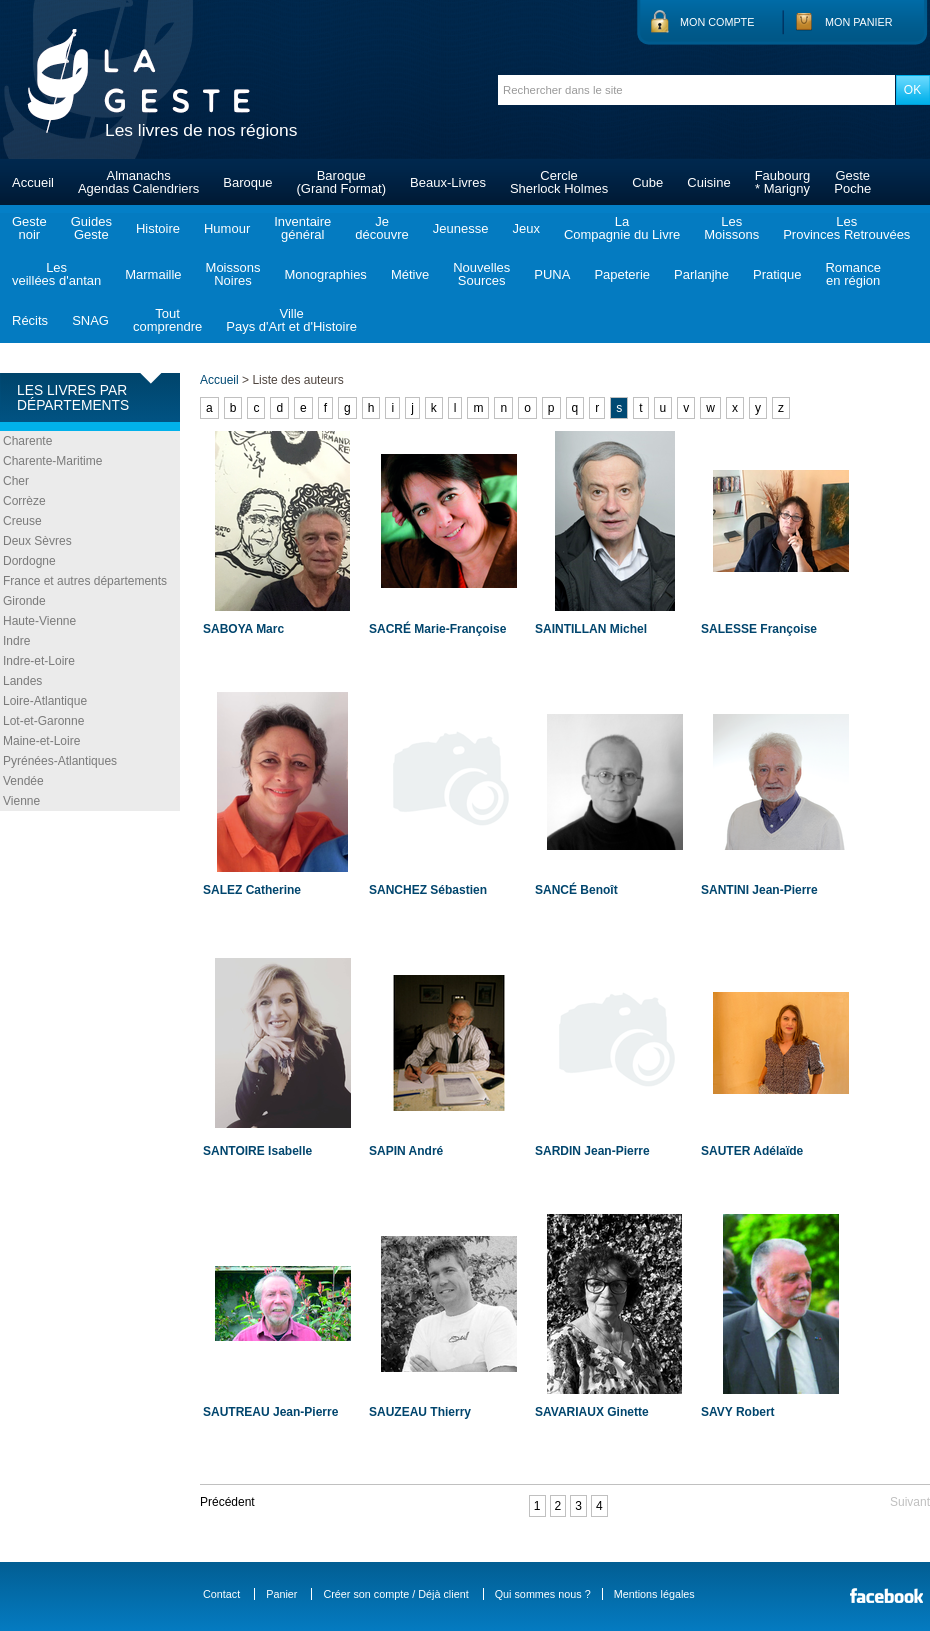  I want to click on Humour, so click(227, 228).